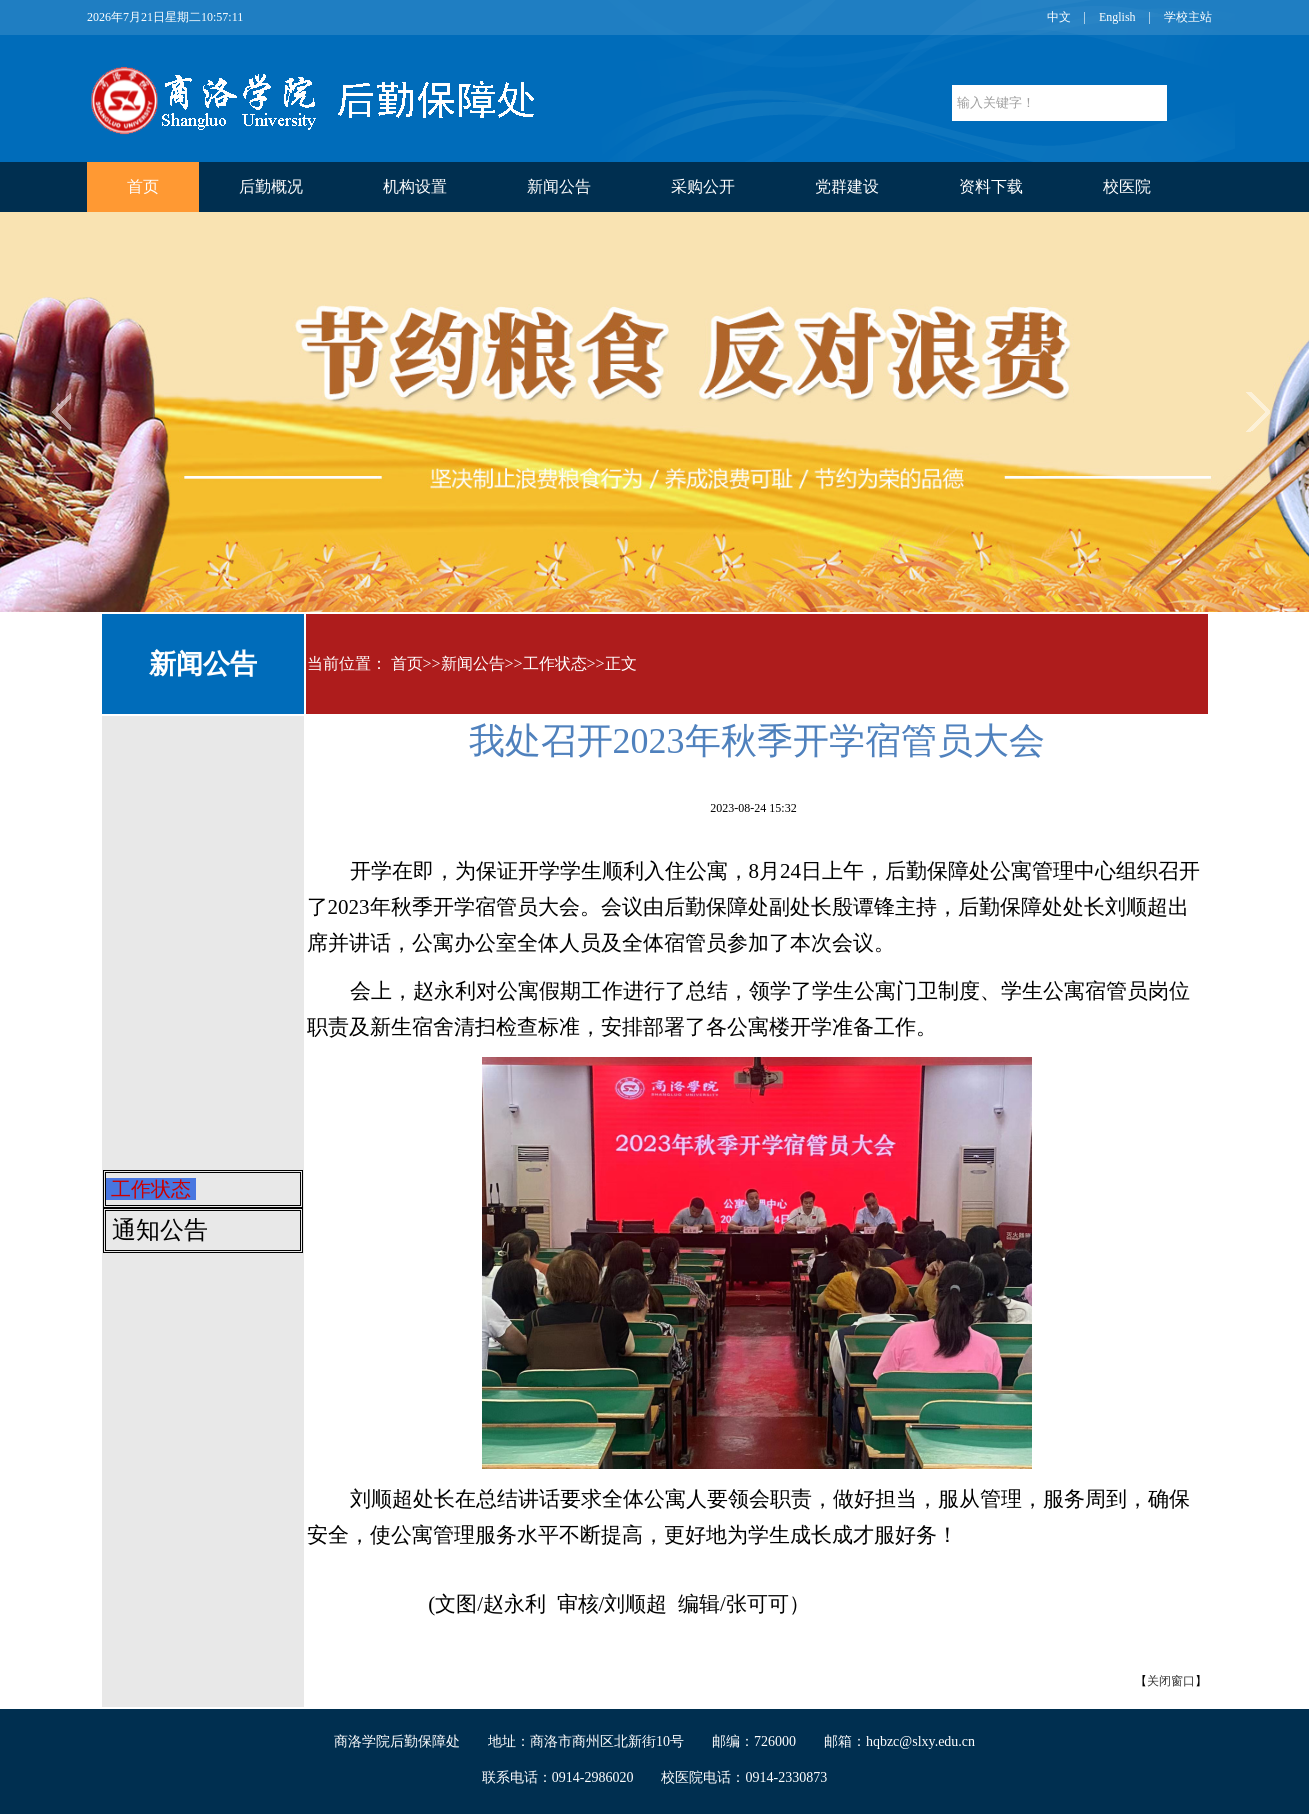 The image size is (1309, 1814). I want to click on 采购公开, so click(703, 186).